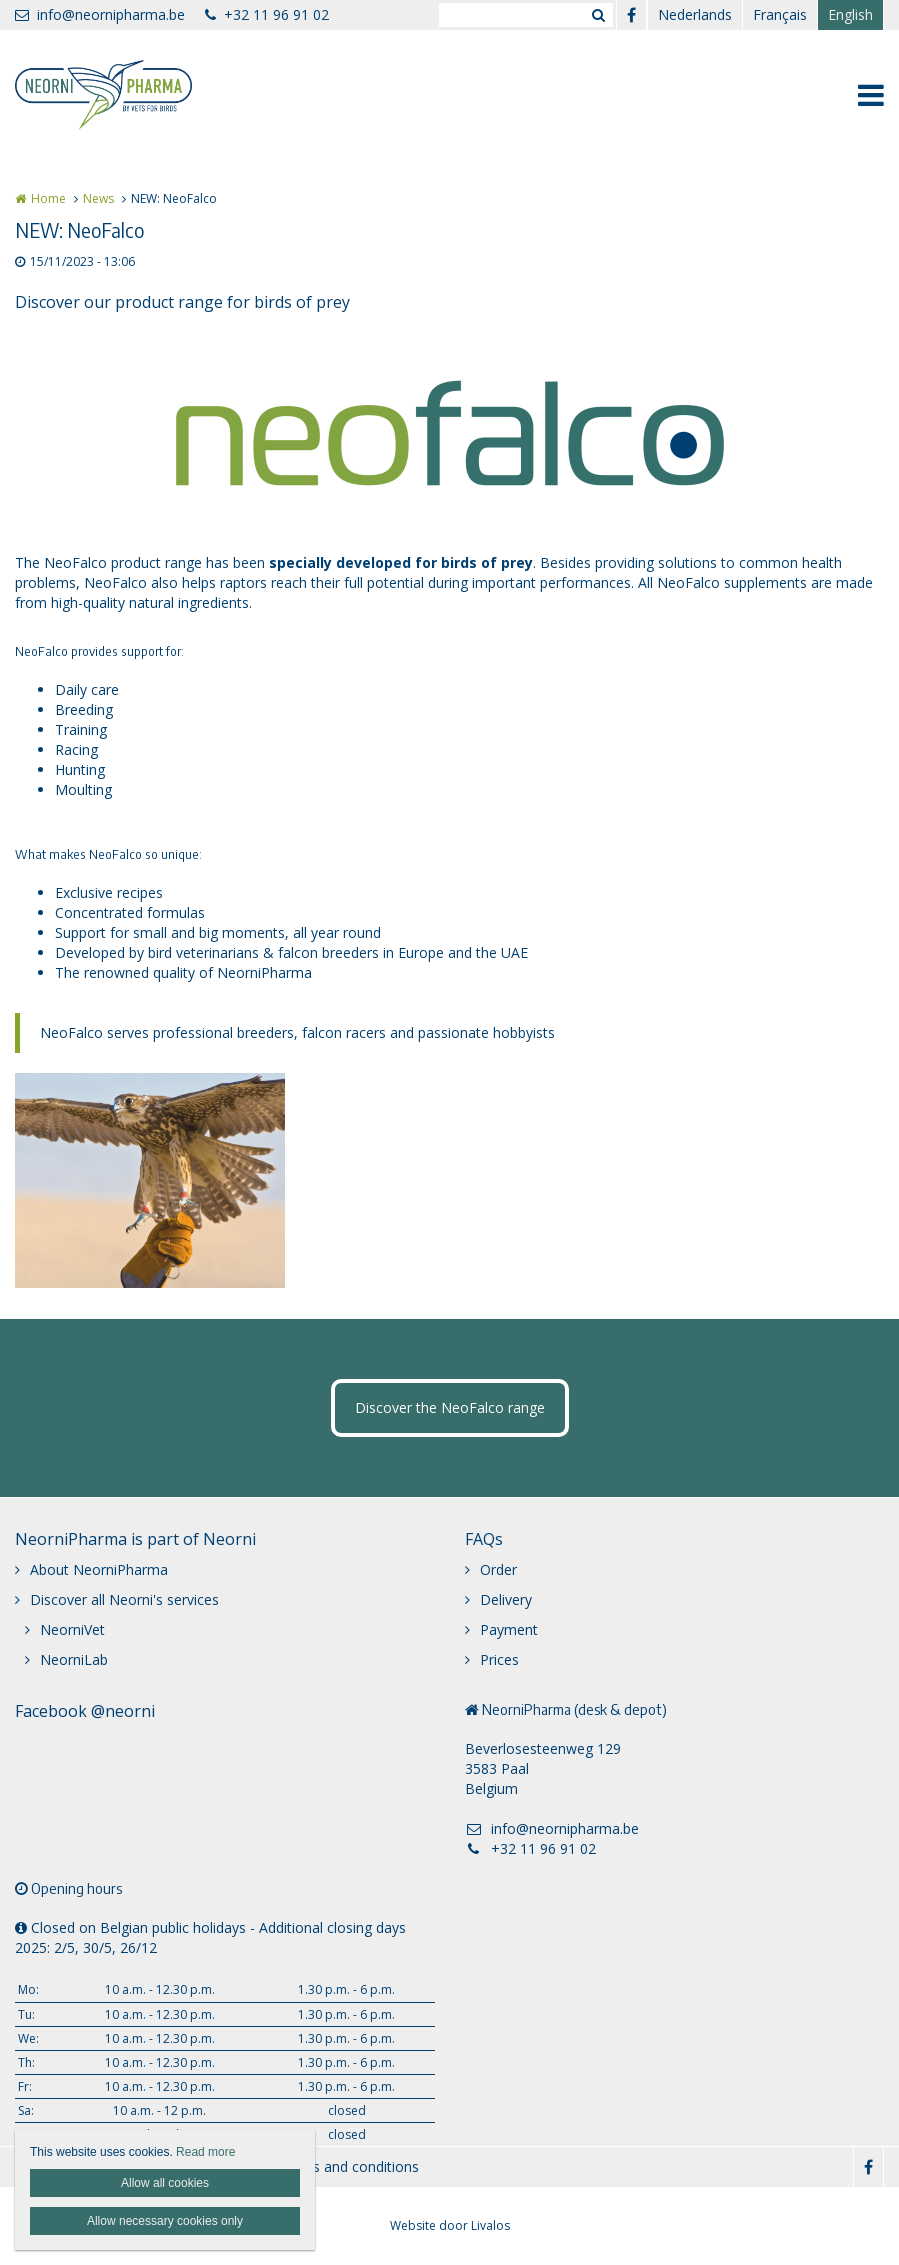 The height and width of the screenshot is (2265, 899). Describe the element at coordinates (267, 14) in the screenshot. I see `+32 11 96 91 02` at that location.